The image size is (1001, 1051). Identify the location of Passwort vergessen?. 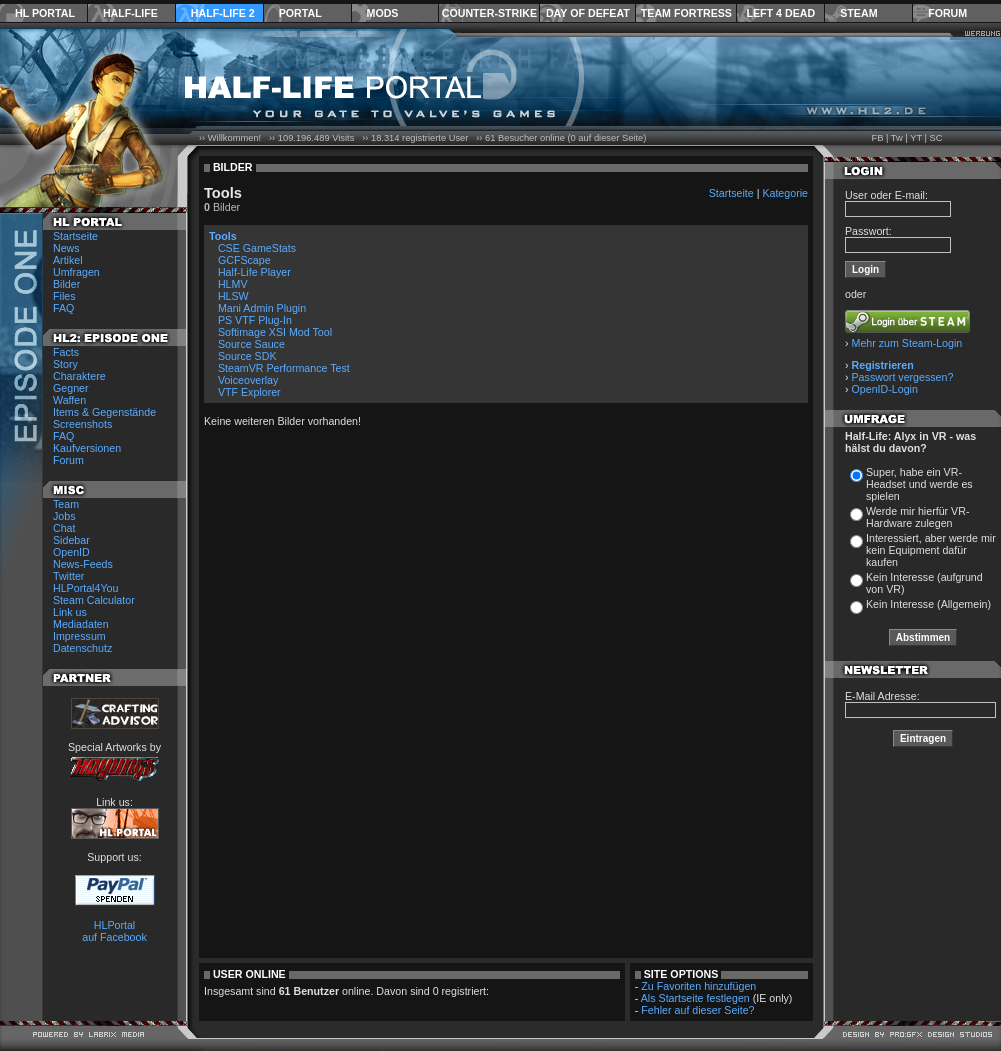
(903, 377).